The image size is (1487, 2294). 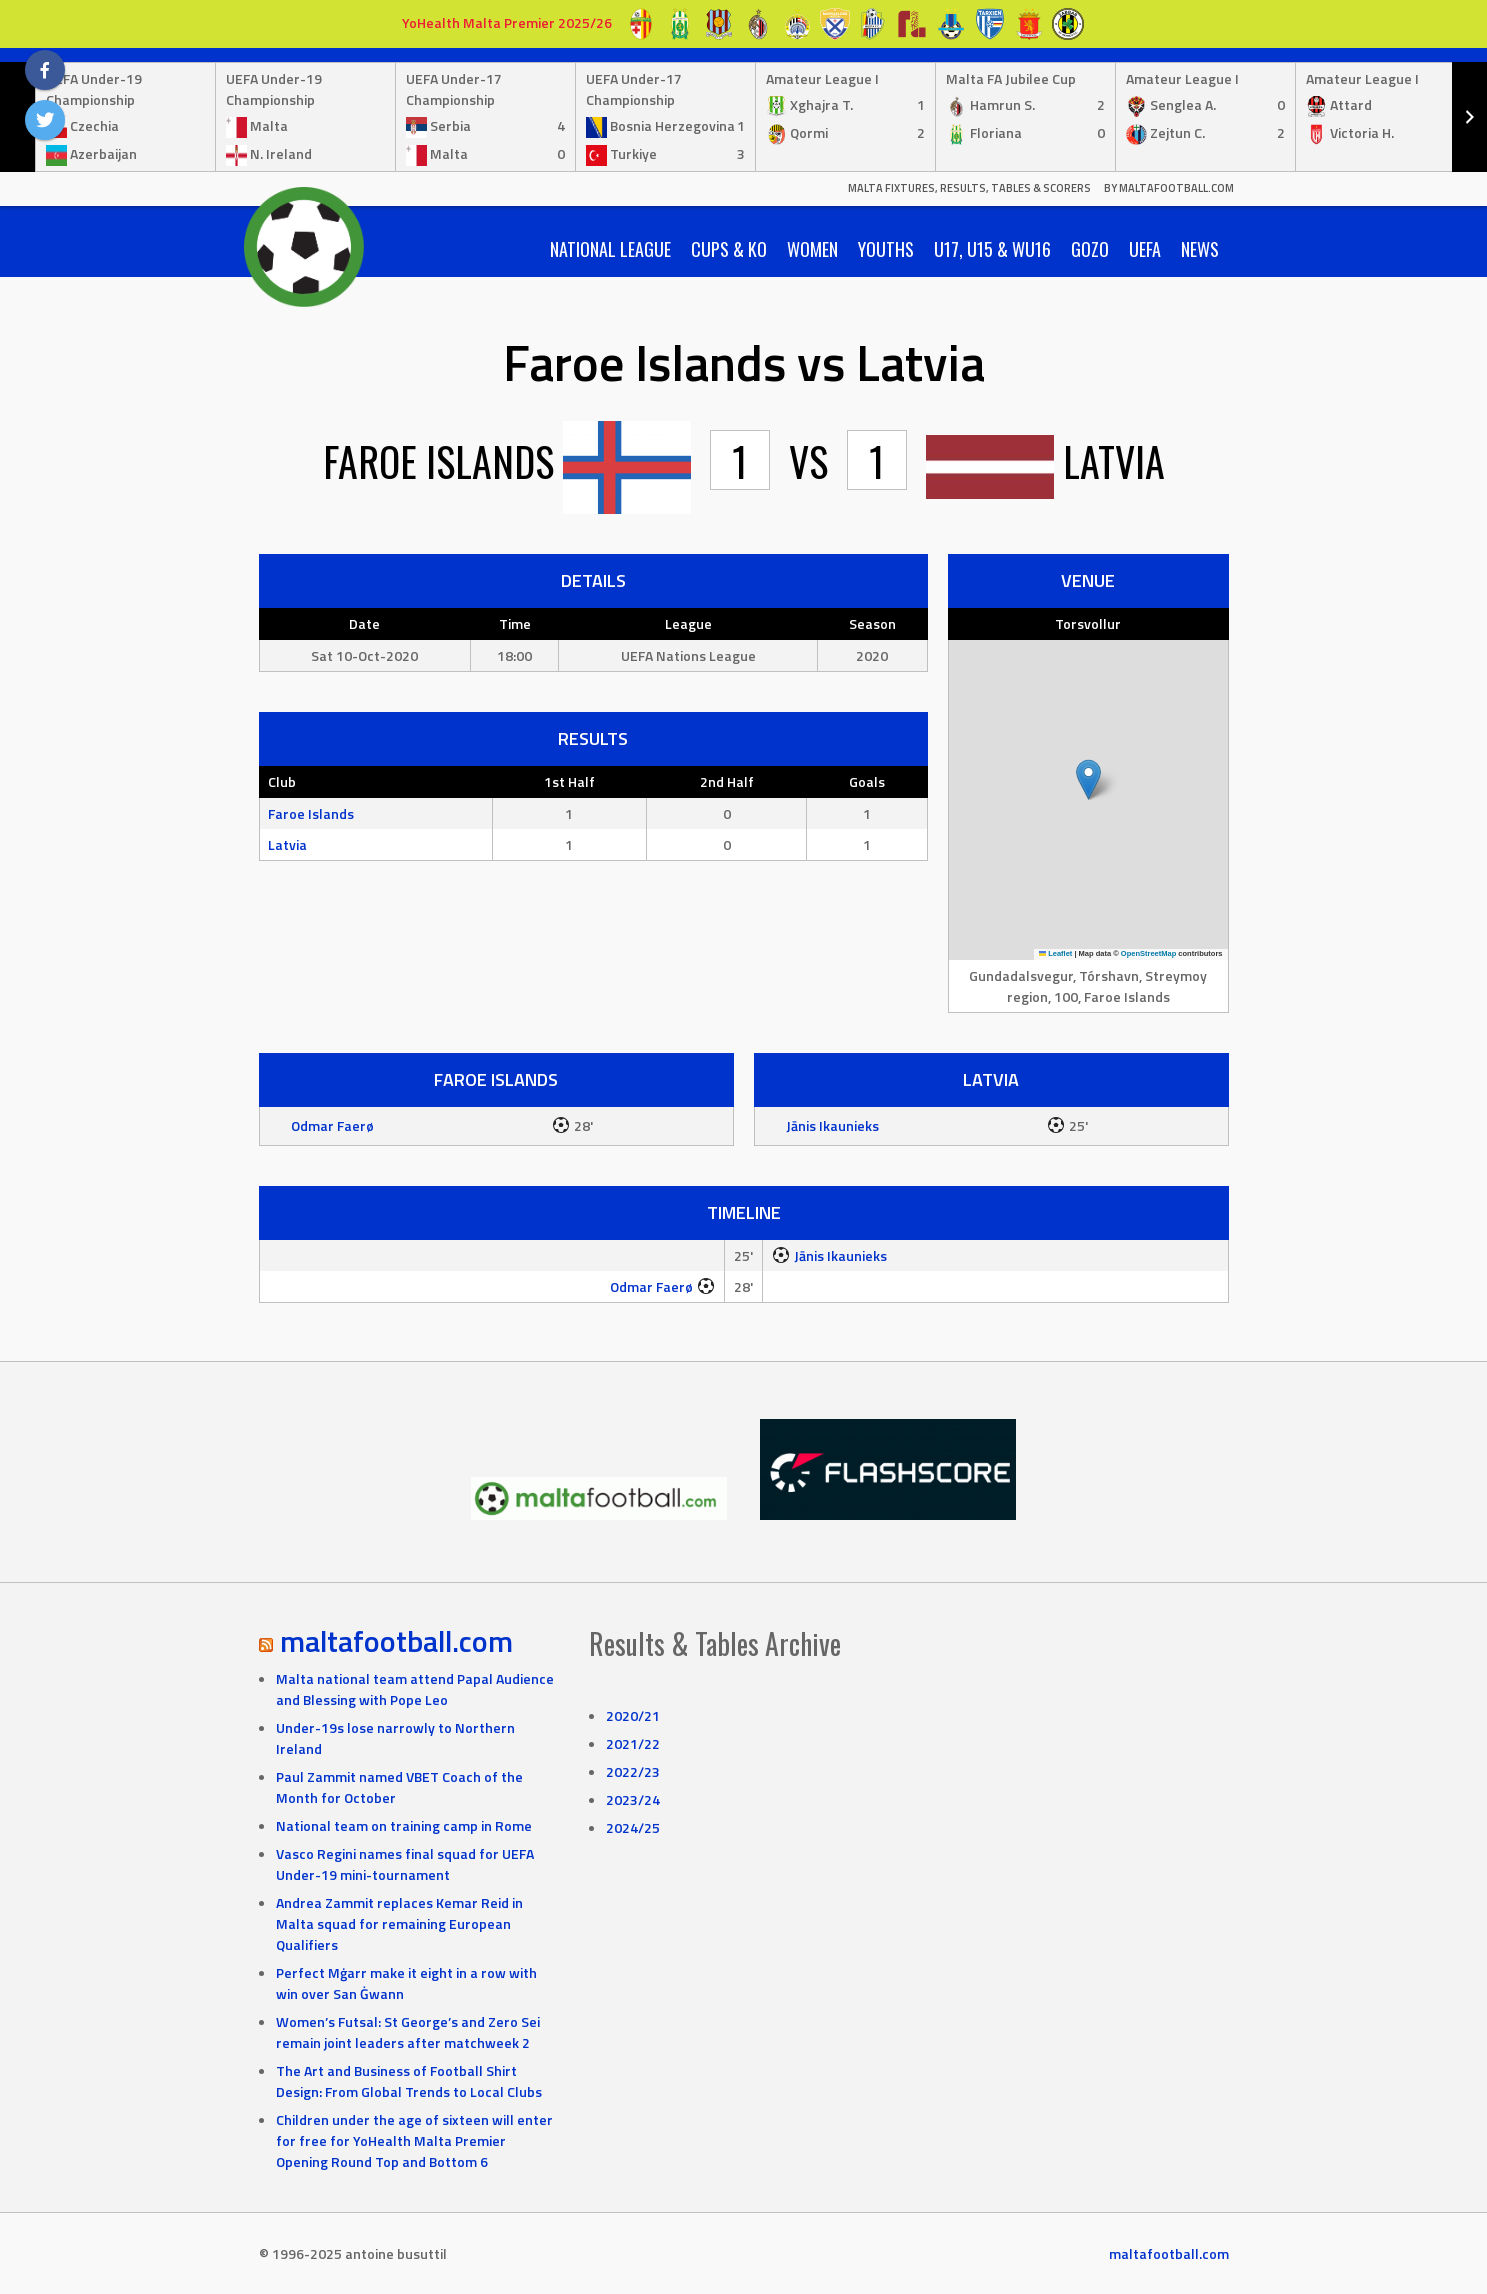 I want to click on UEFA, so click(x=1145, y=249).